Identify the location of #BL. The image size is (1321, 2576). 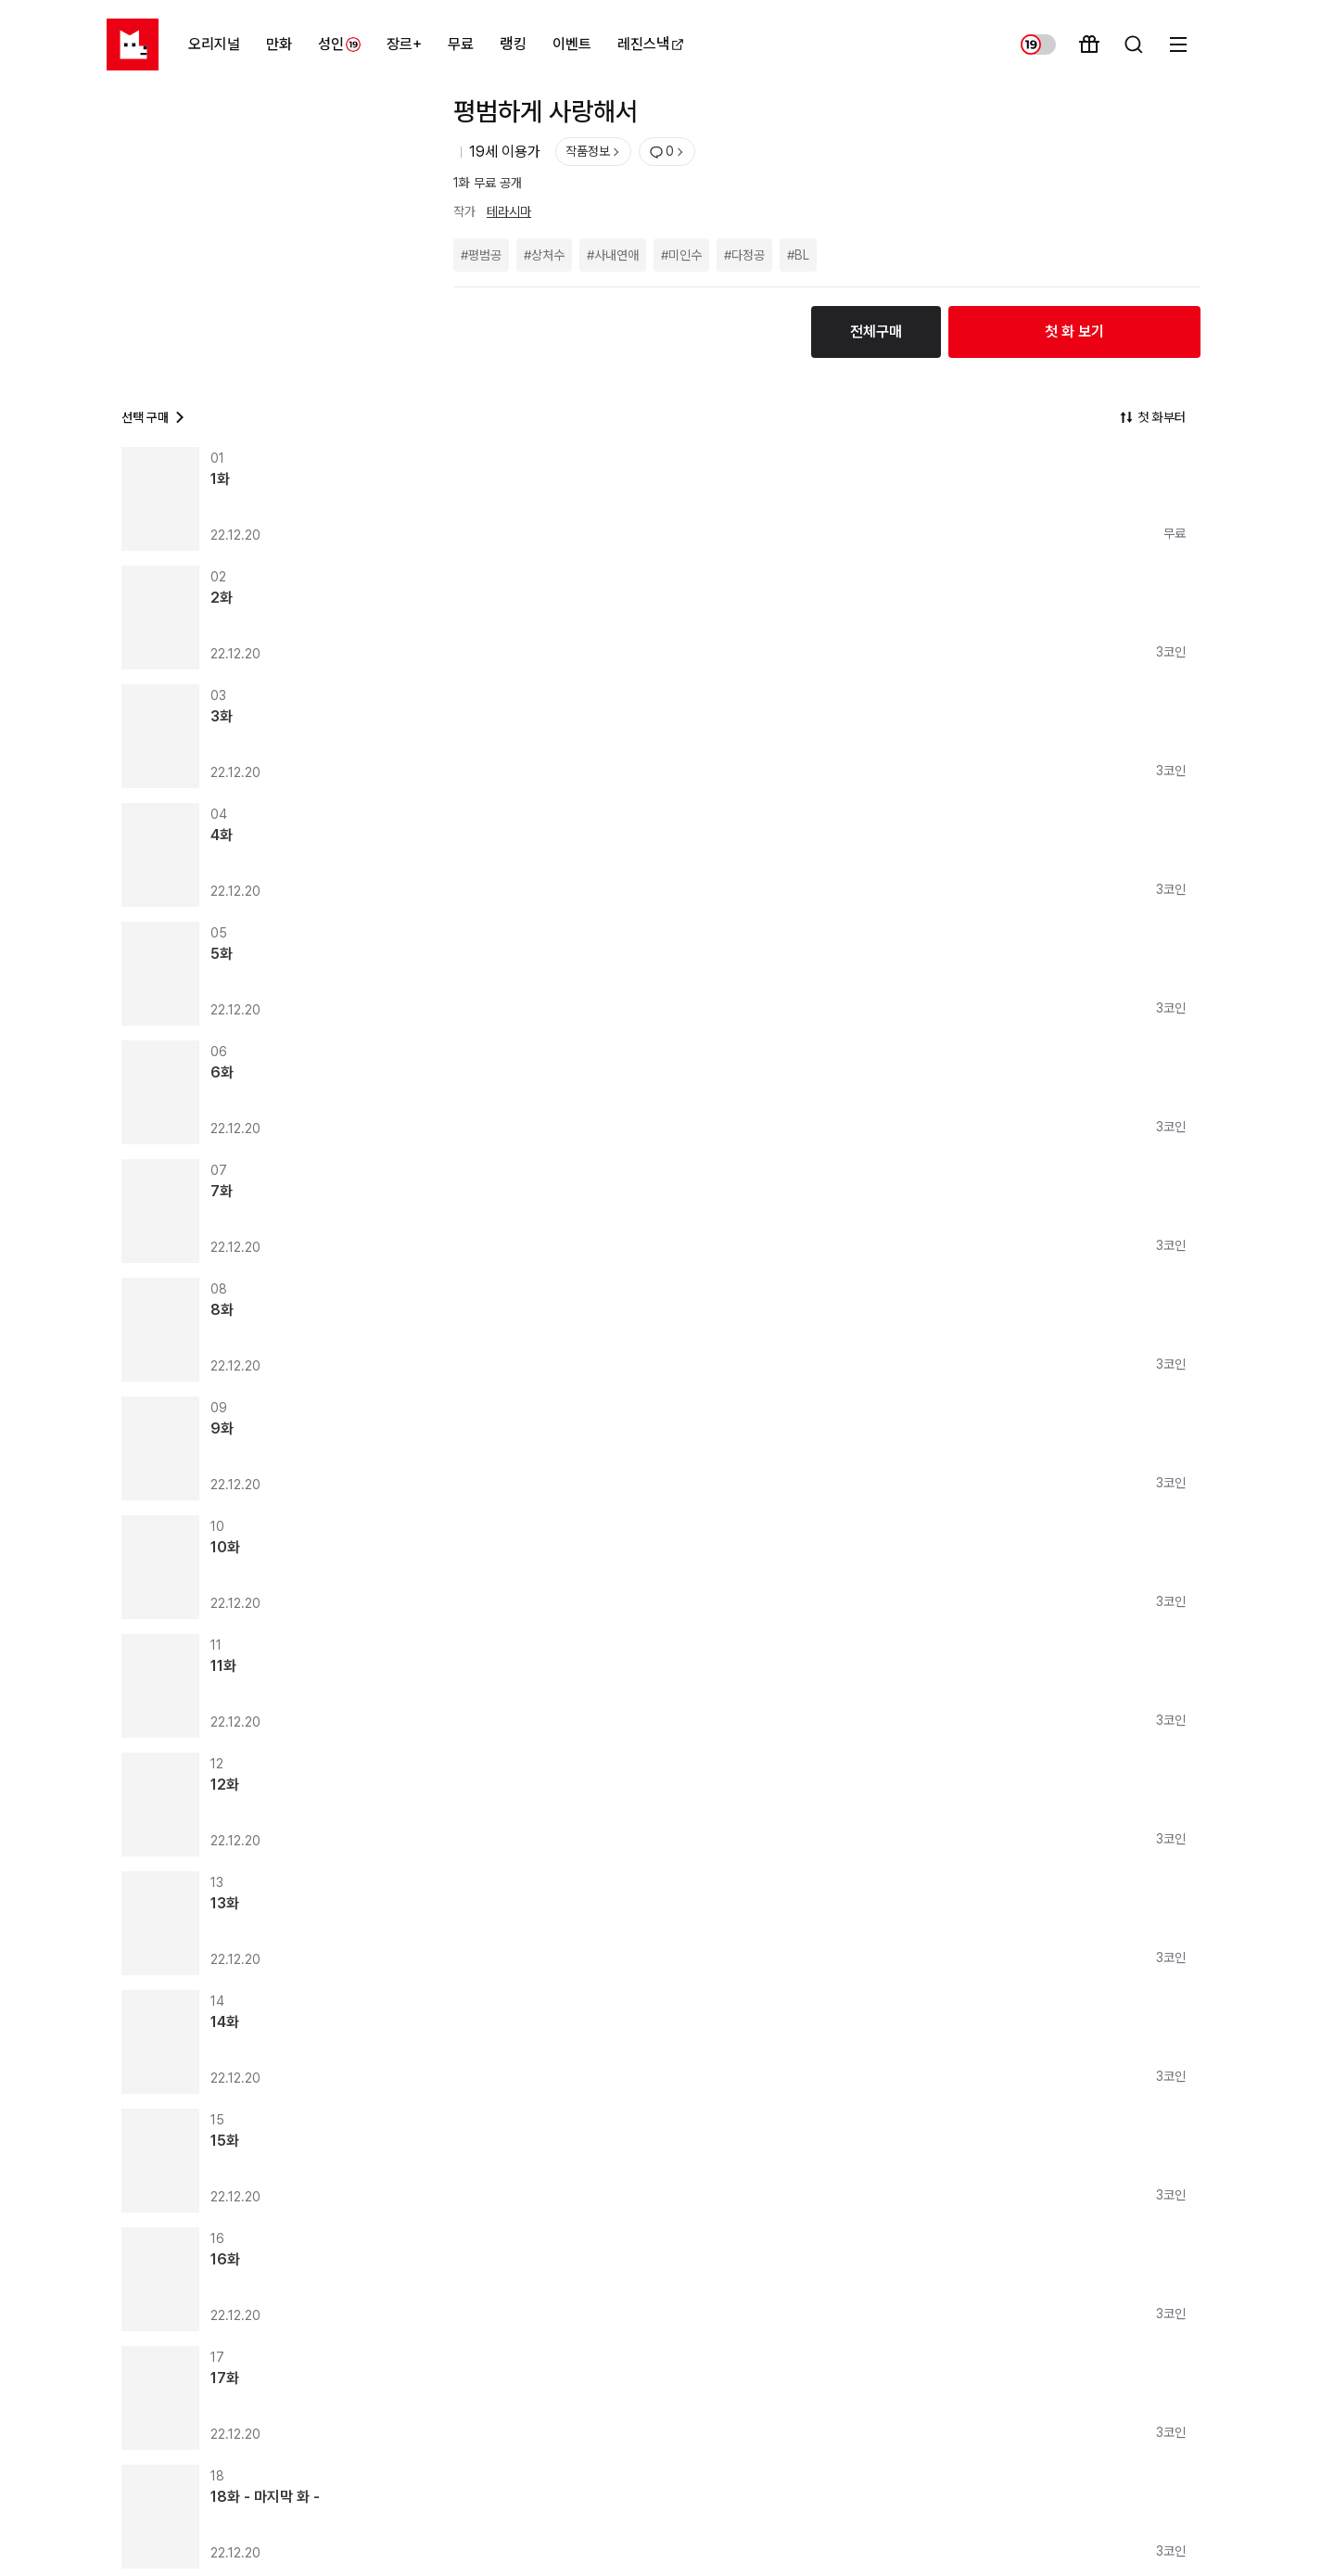
(798, 255).